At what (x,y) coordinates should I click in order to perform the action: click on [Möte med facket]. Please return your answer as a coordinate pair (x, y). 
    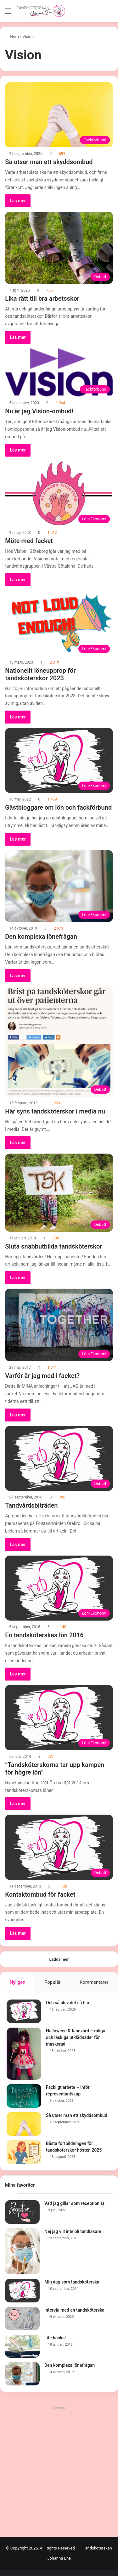
    Looking at the image, I should click on (59, 493).